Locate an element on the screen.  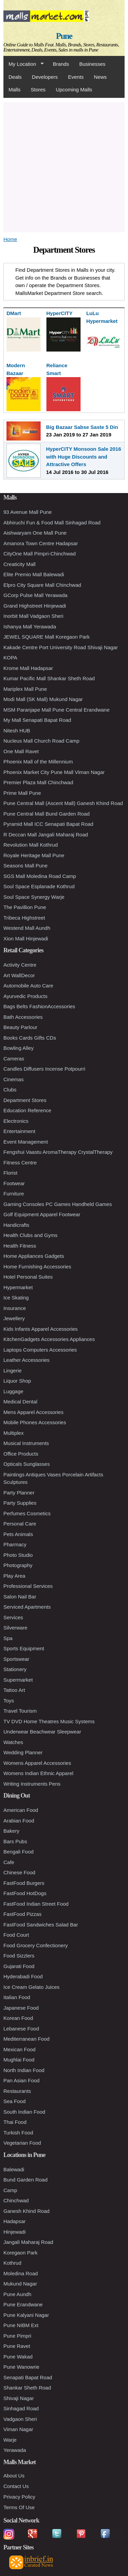
Phoenix Mall of the Millennium is located at coordinates (38, 761).